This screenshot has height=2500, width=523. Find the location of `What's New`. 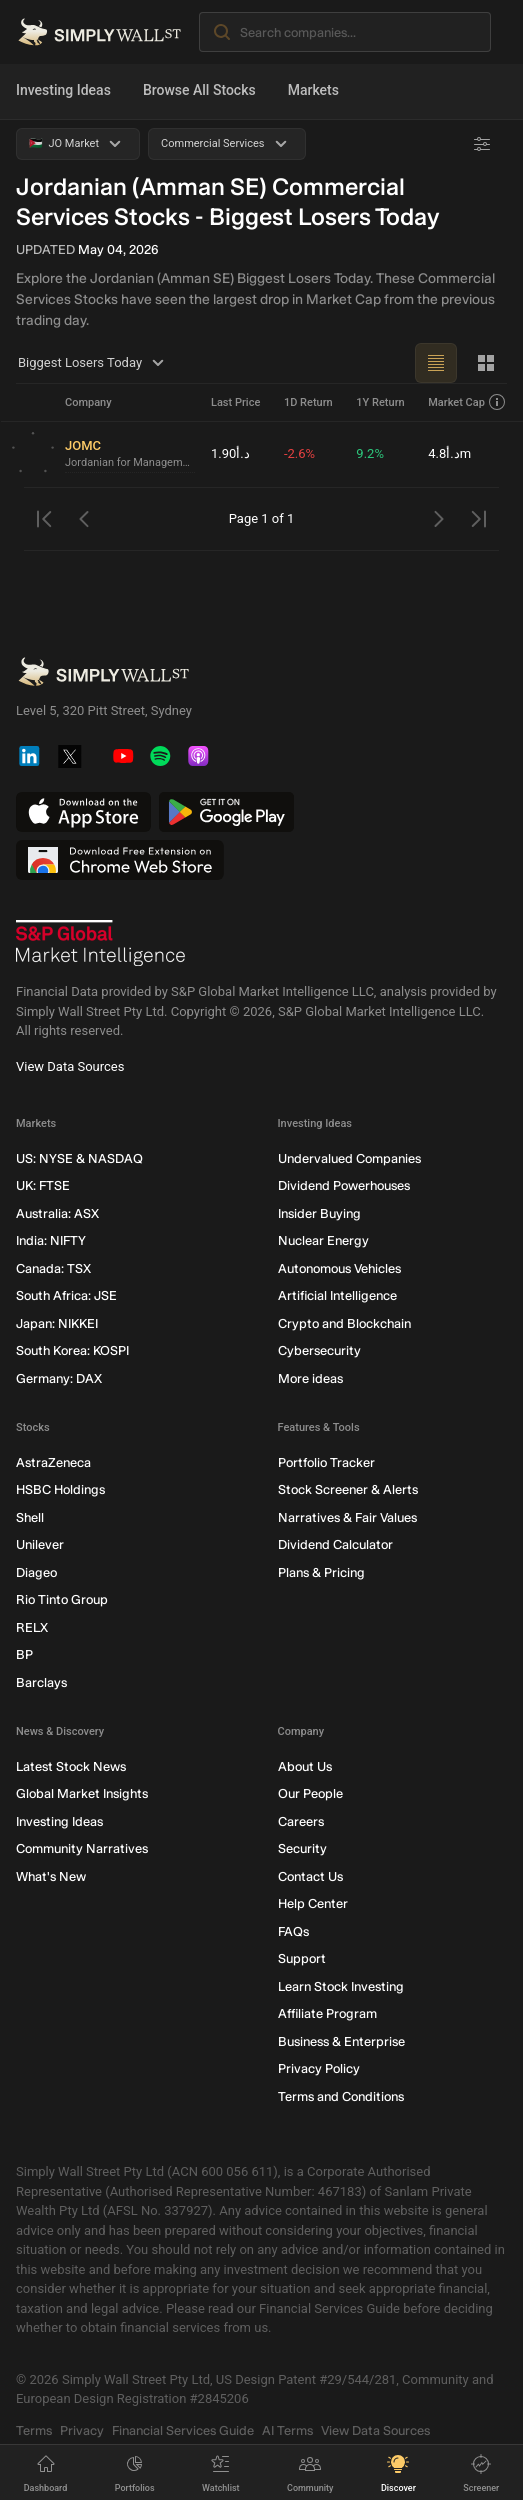

What's New is located at coordinates (51, 1876).